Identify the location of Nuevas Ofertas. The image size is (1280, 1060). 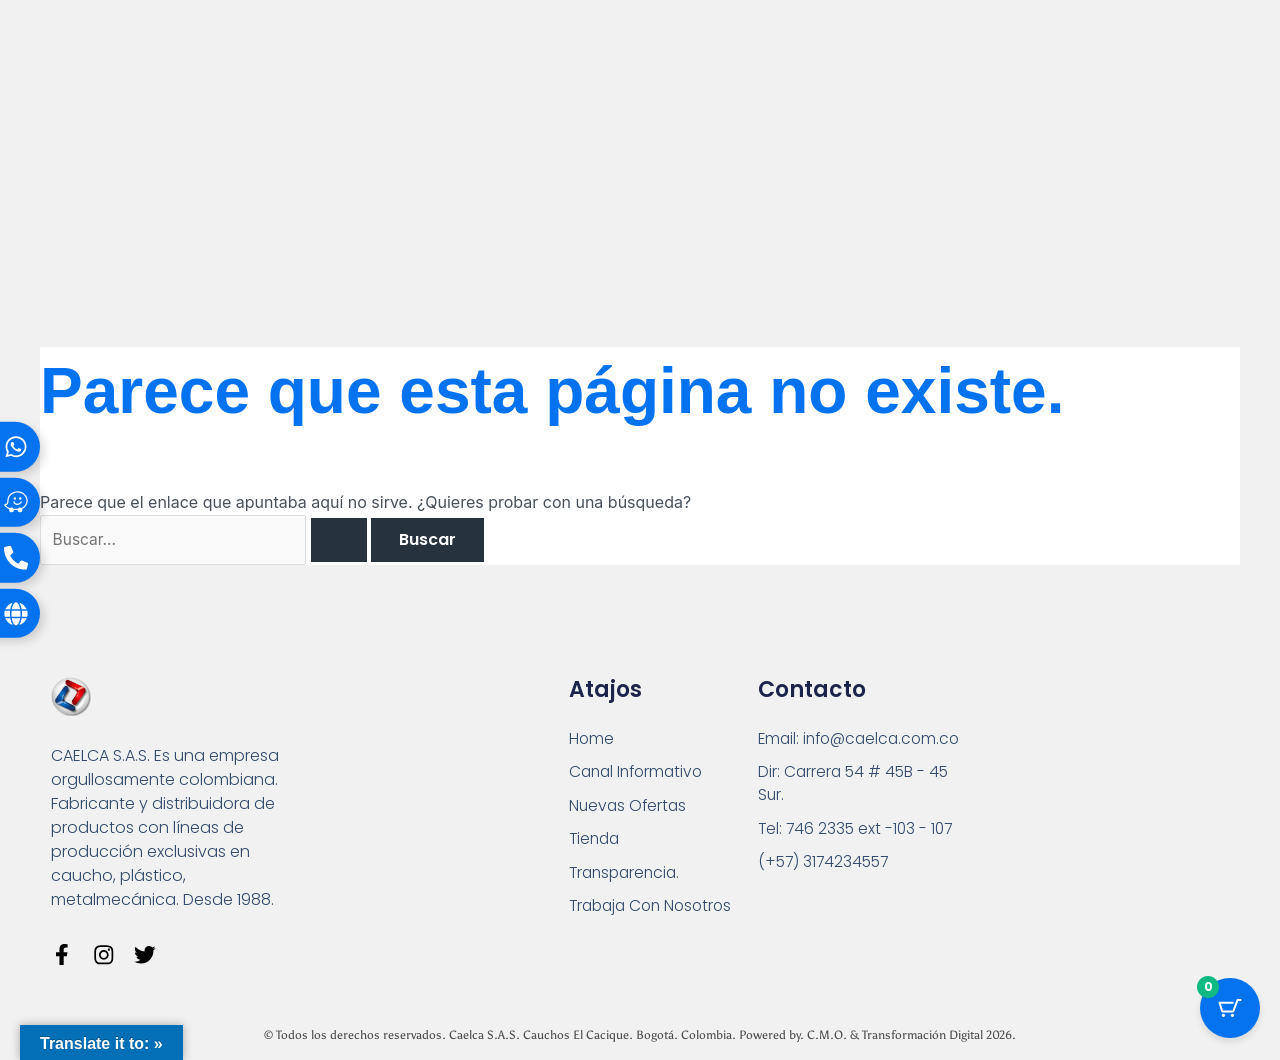
(629, 807).